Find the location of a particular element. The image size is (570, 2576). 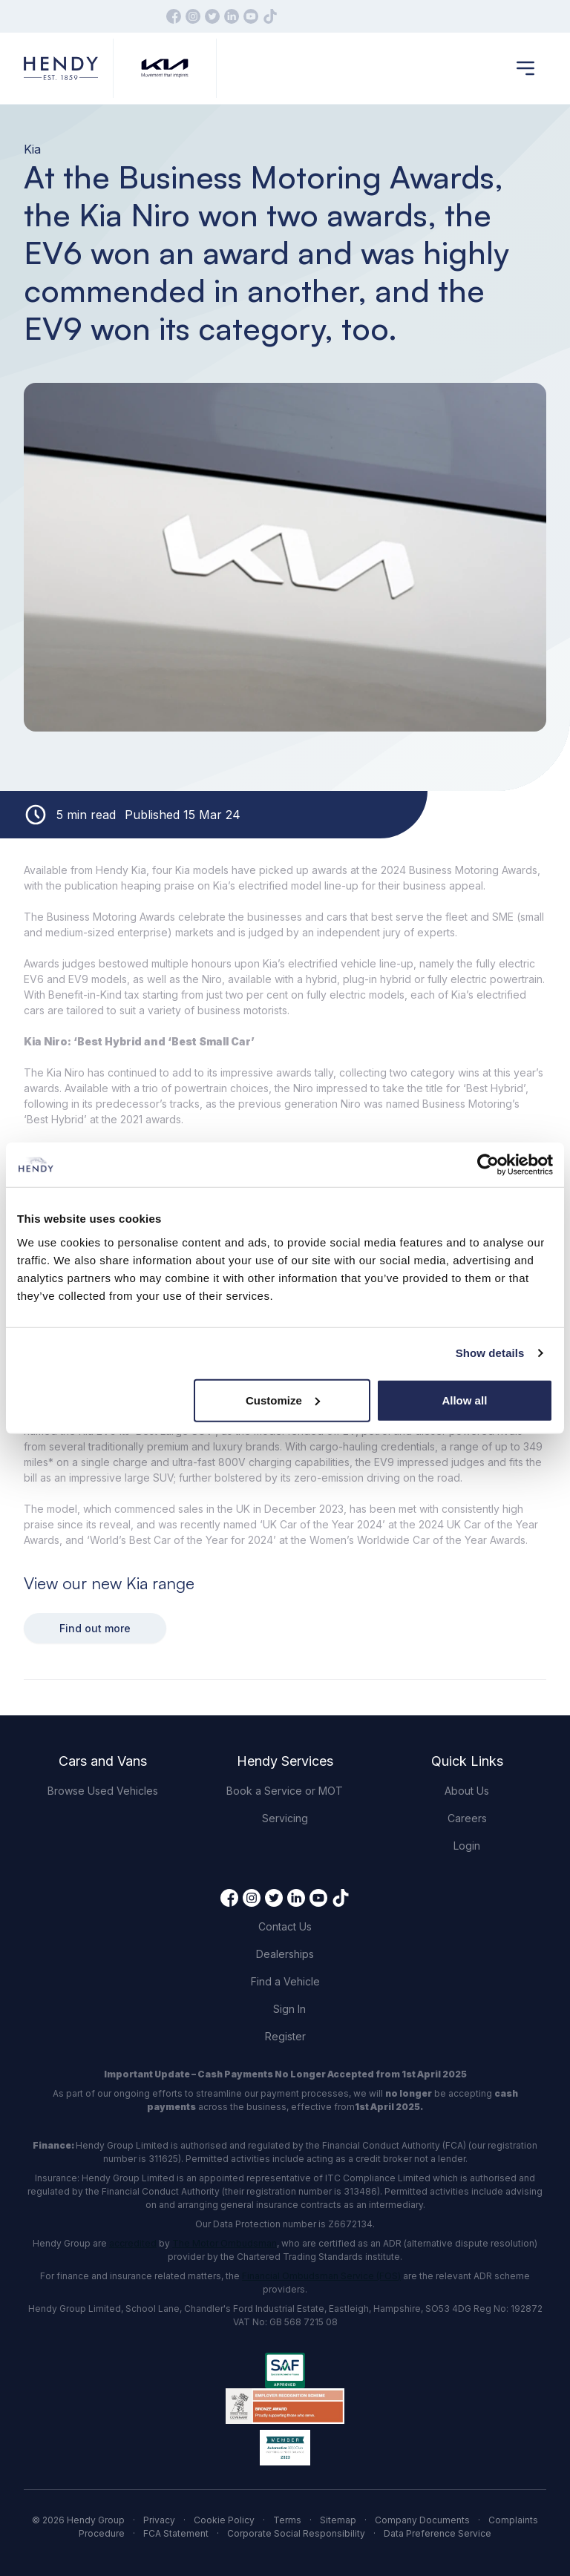

Allow all is located at coordinates (464, 1399).